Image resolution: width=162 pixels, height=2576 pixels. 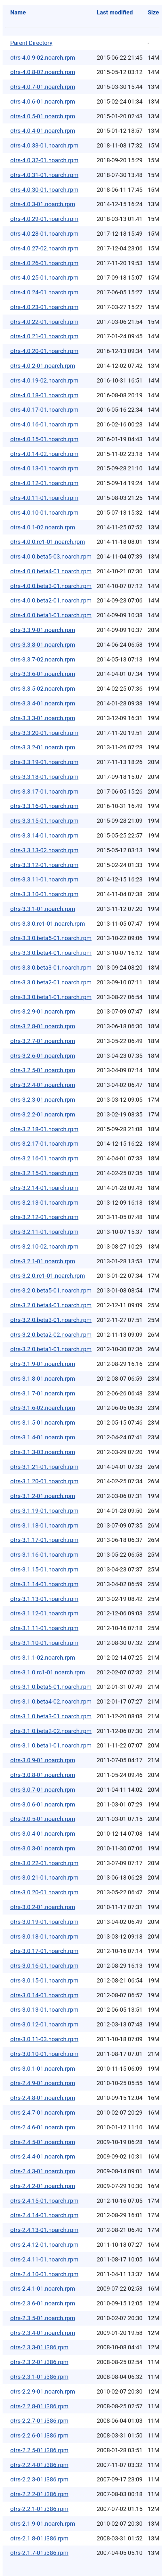 What do you see at coordinates (42, 2318) in the screenshot?
I see `otrs-2.3.5-01.noarch.rpm` at bounding box center [42, 2318].